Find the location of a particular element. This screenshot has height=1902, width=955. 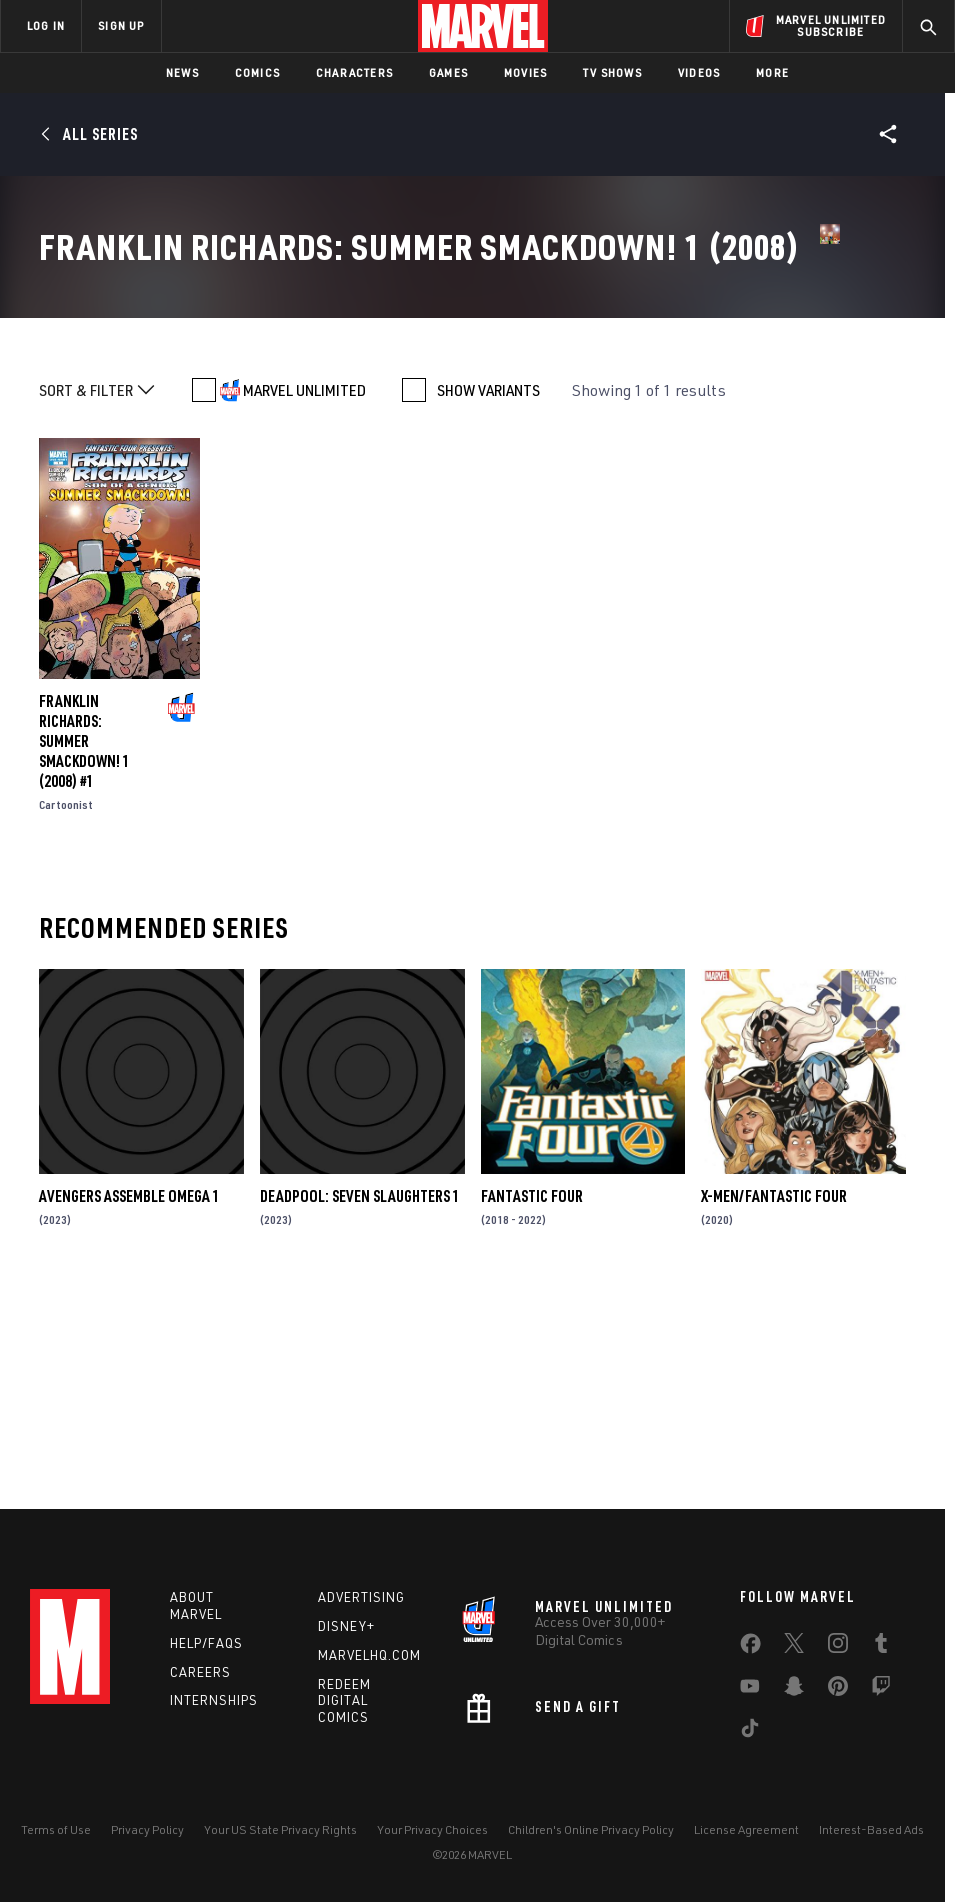

[share on Tumblr] is located at coordinates (881, 1647).